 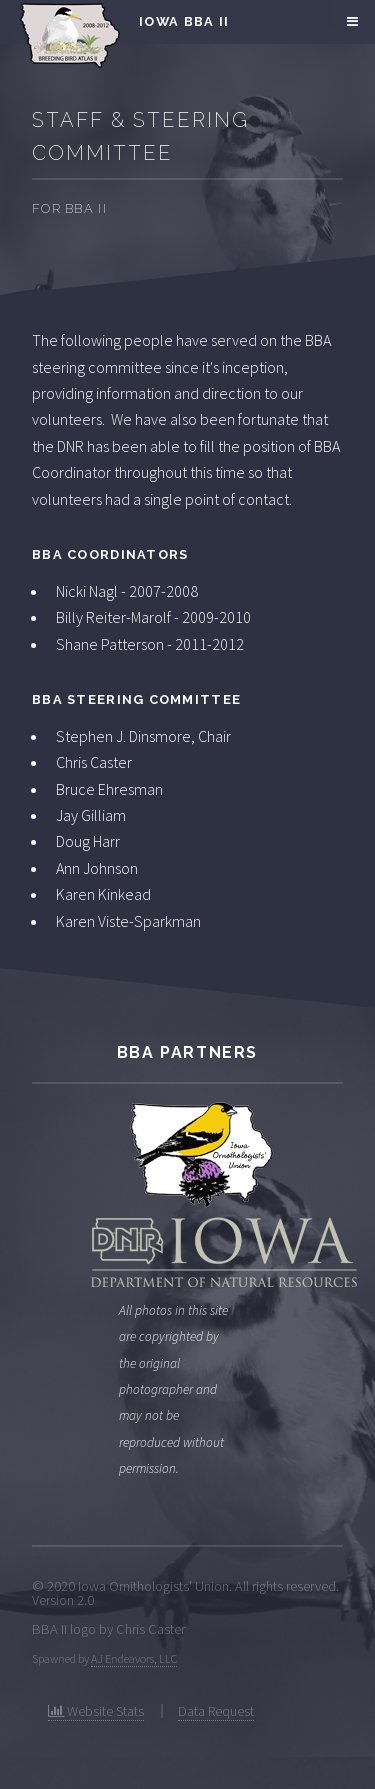 What do you see at coordinates (96, 1711) in the screenshot?
I see `Website Stats` at bounding box center [96, 1711].